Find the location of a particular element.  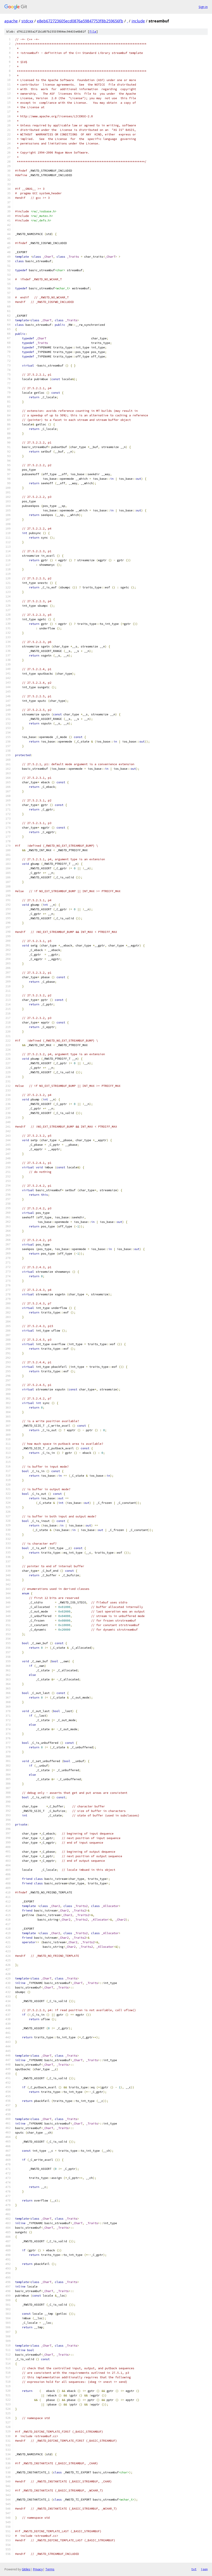

stdcxx is located at coordinates (27, 21).